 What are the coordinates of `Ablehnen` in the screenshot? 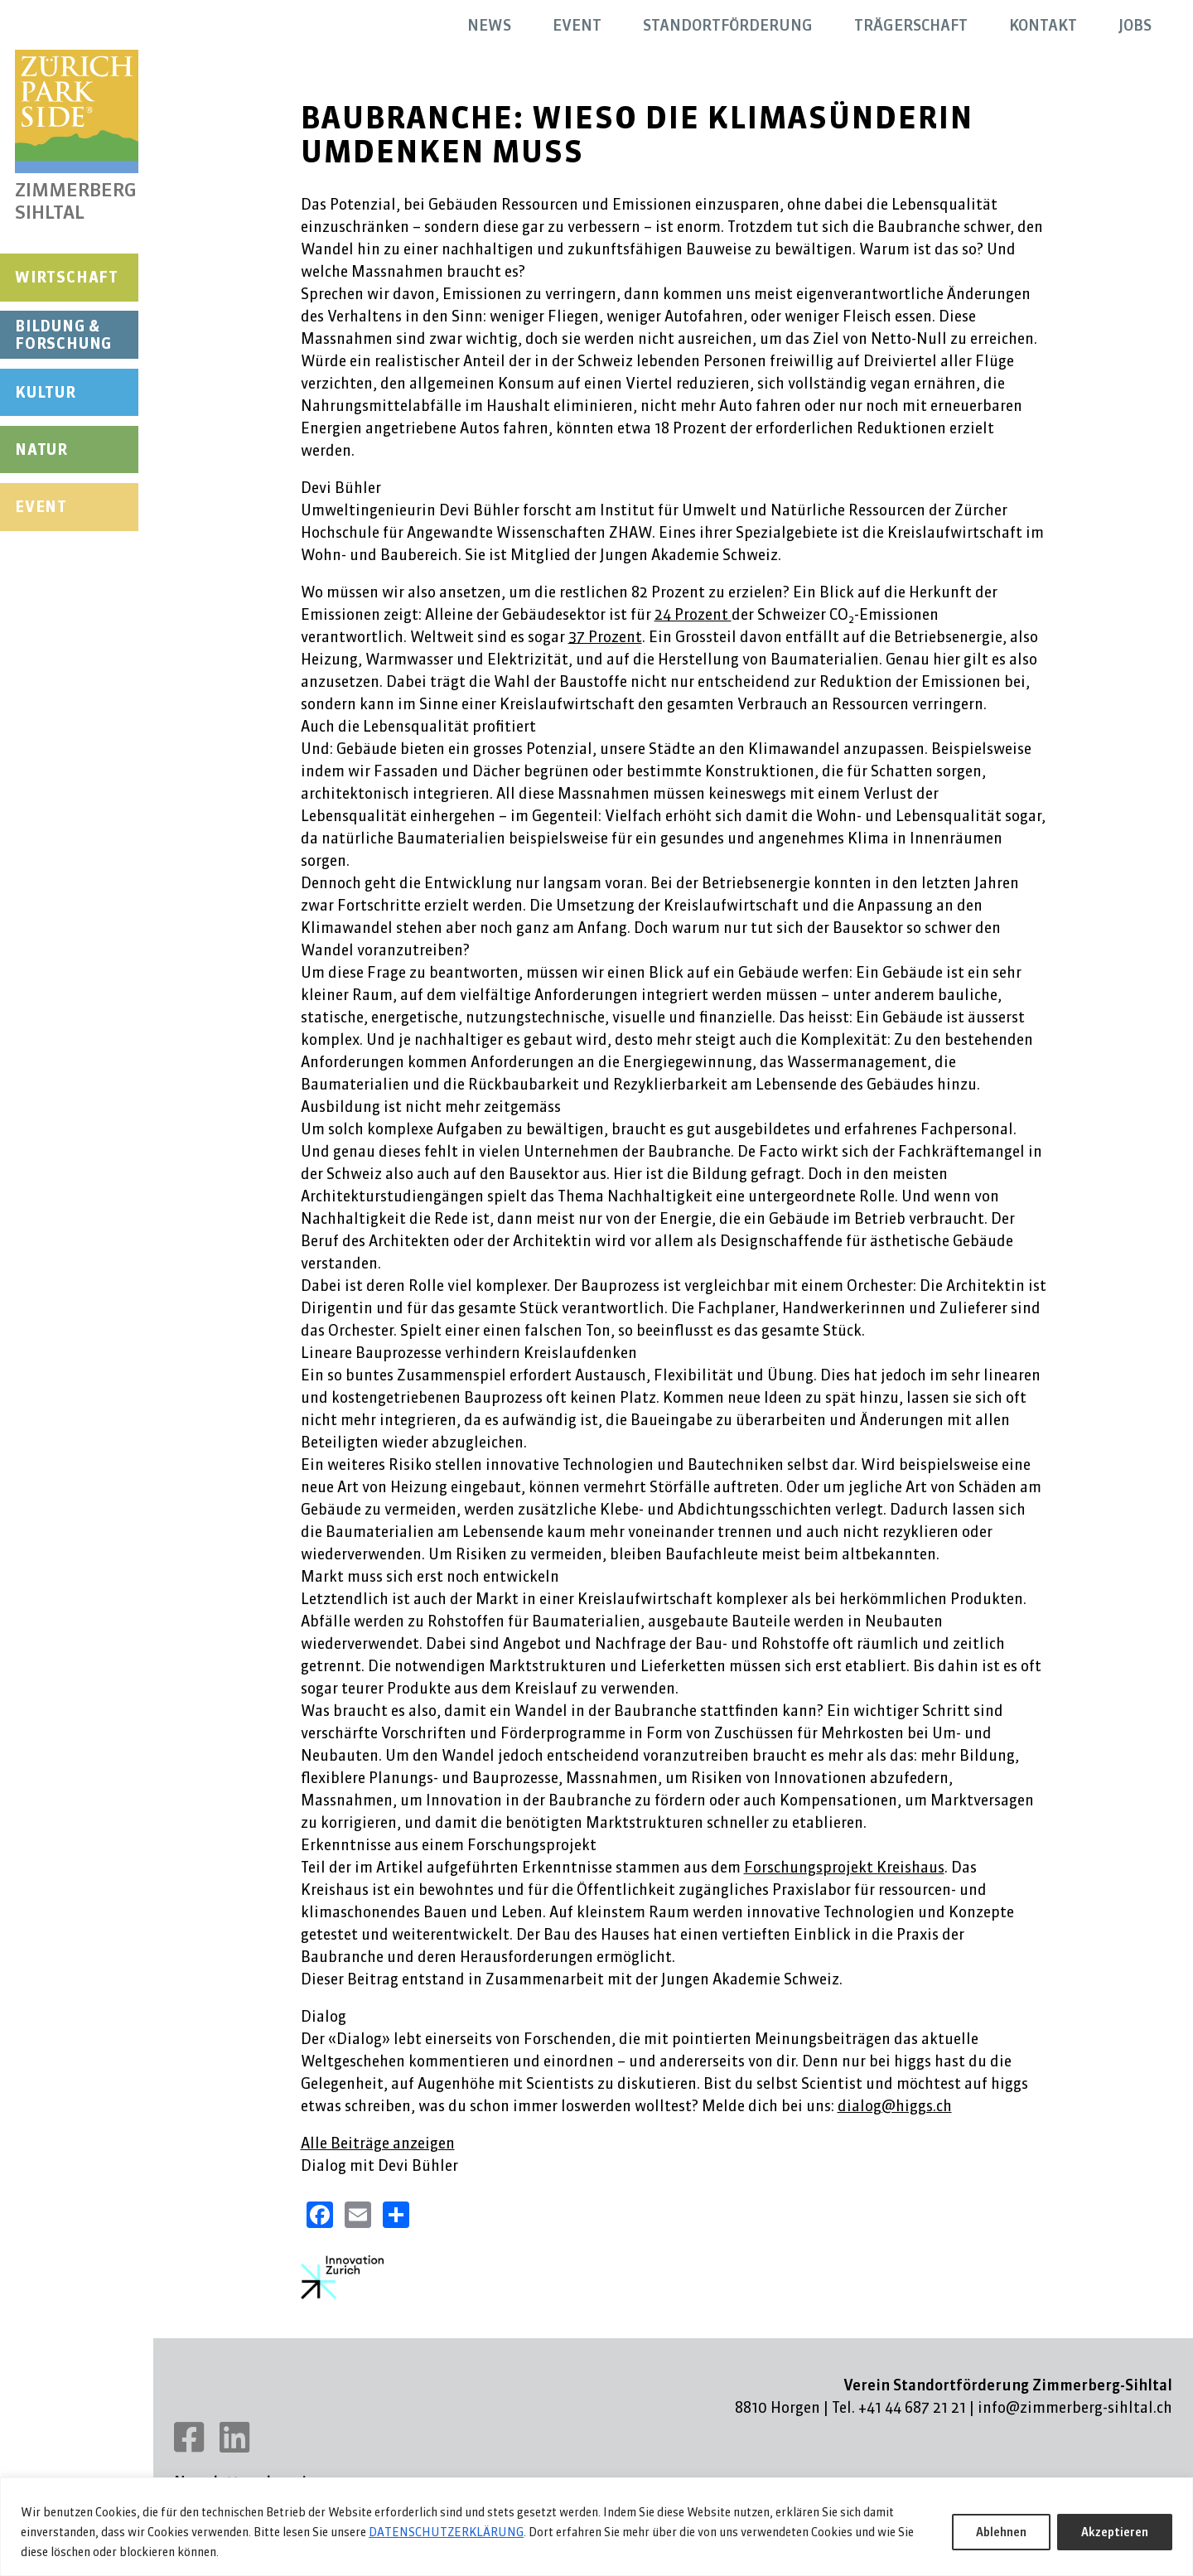 It's located at (1001, 2532).